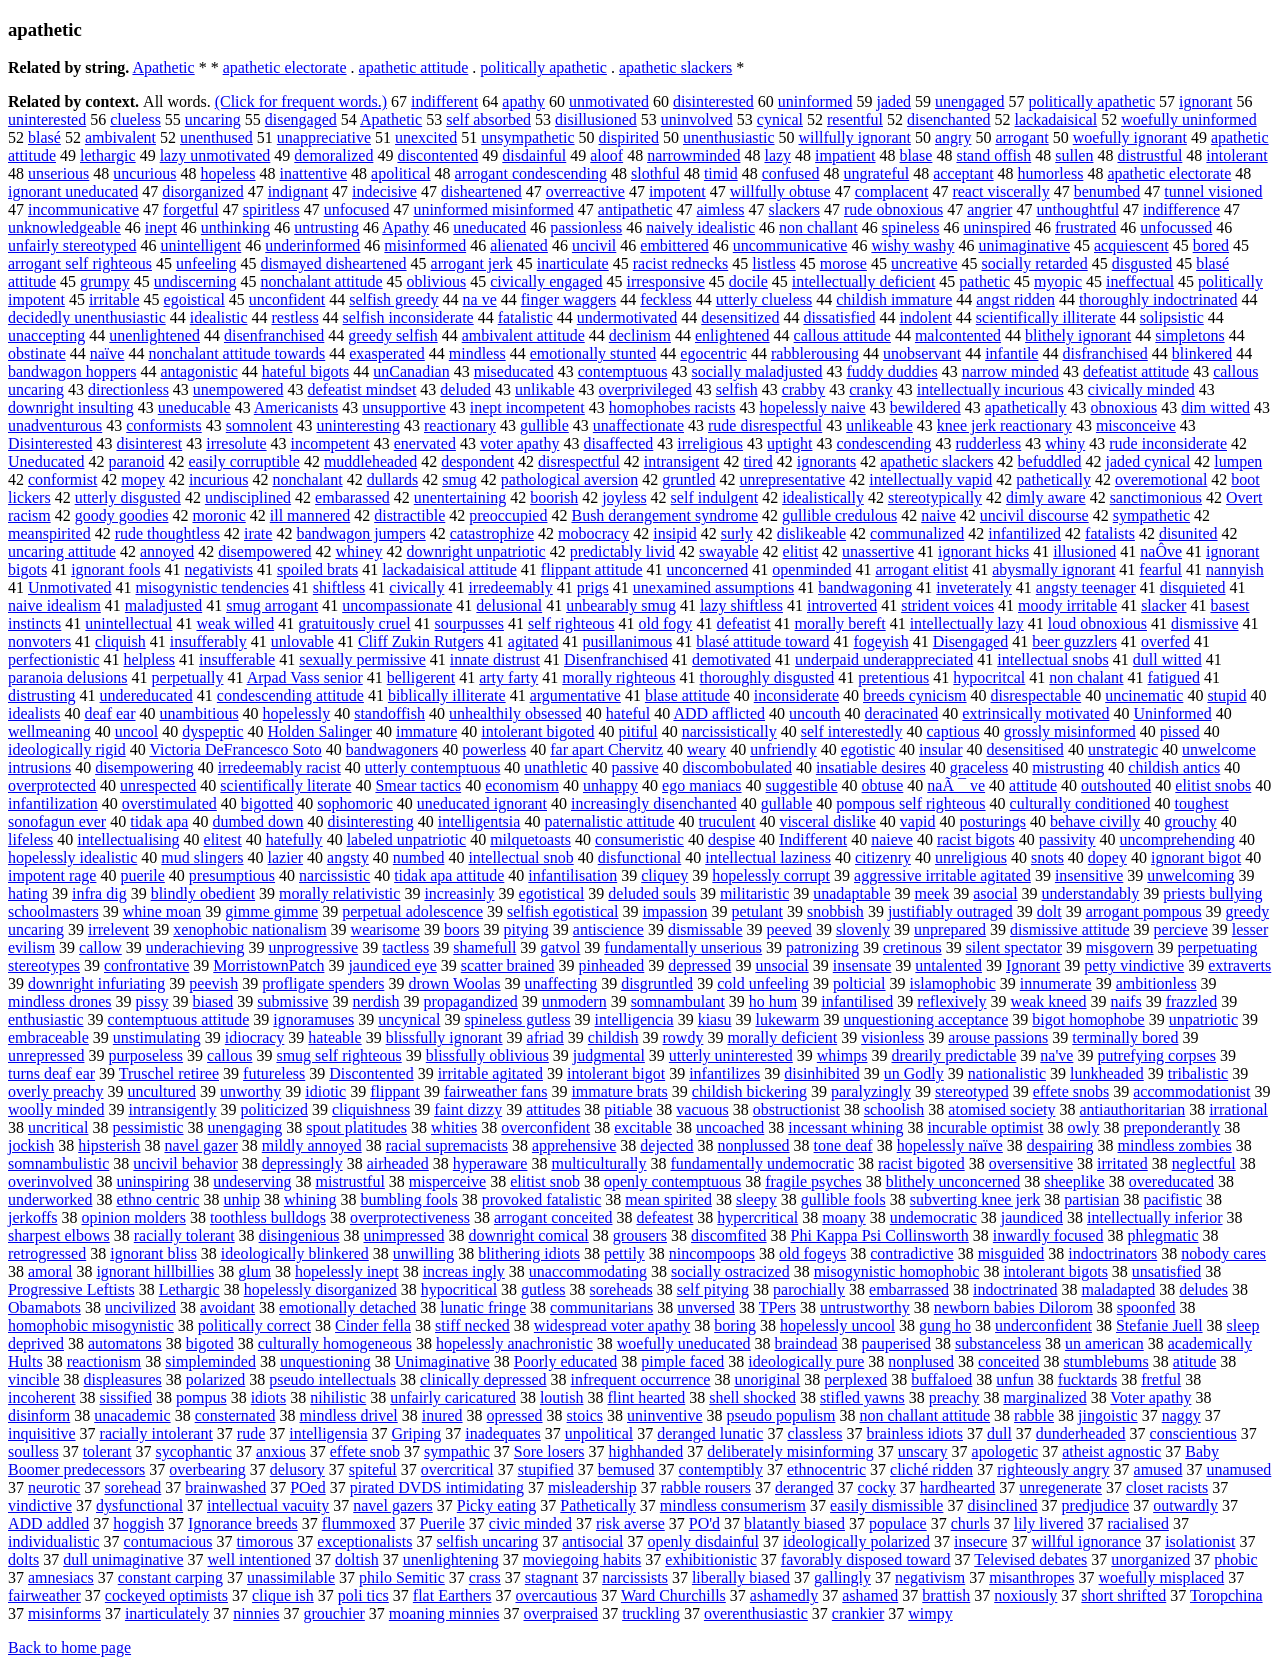  I want to click on MorristownPatch, so click(268, 965).